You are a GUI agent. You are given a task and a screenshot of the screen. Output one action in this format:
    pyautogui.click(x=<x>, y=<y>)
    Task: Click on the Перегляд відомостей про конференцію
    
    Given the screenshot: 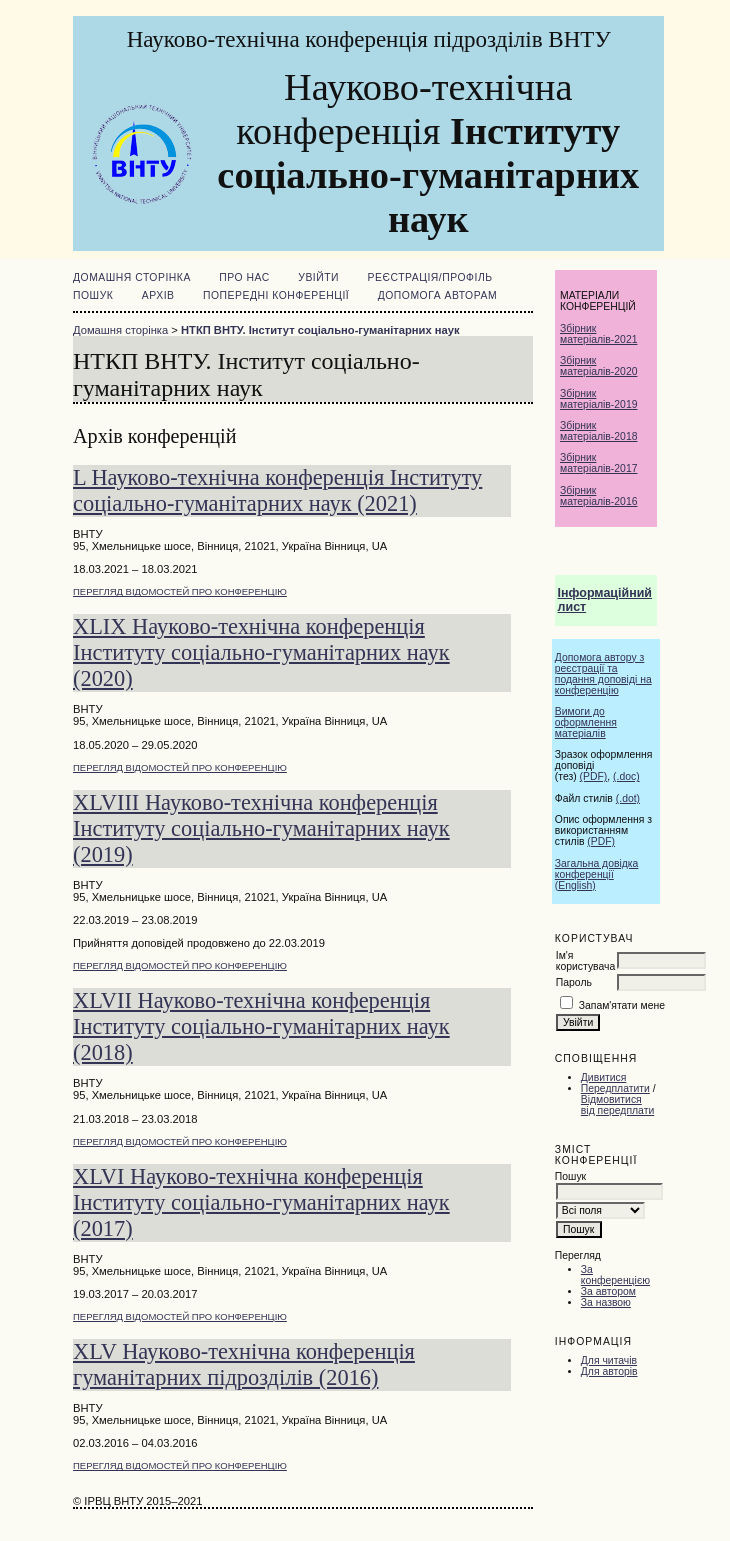 What is the action you would take?
    pyautogui.click(x=180, y=591)
    